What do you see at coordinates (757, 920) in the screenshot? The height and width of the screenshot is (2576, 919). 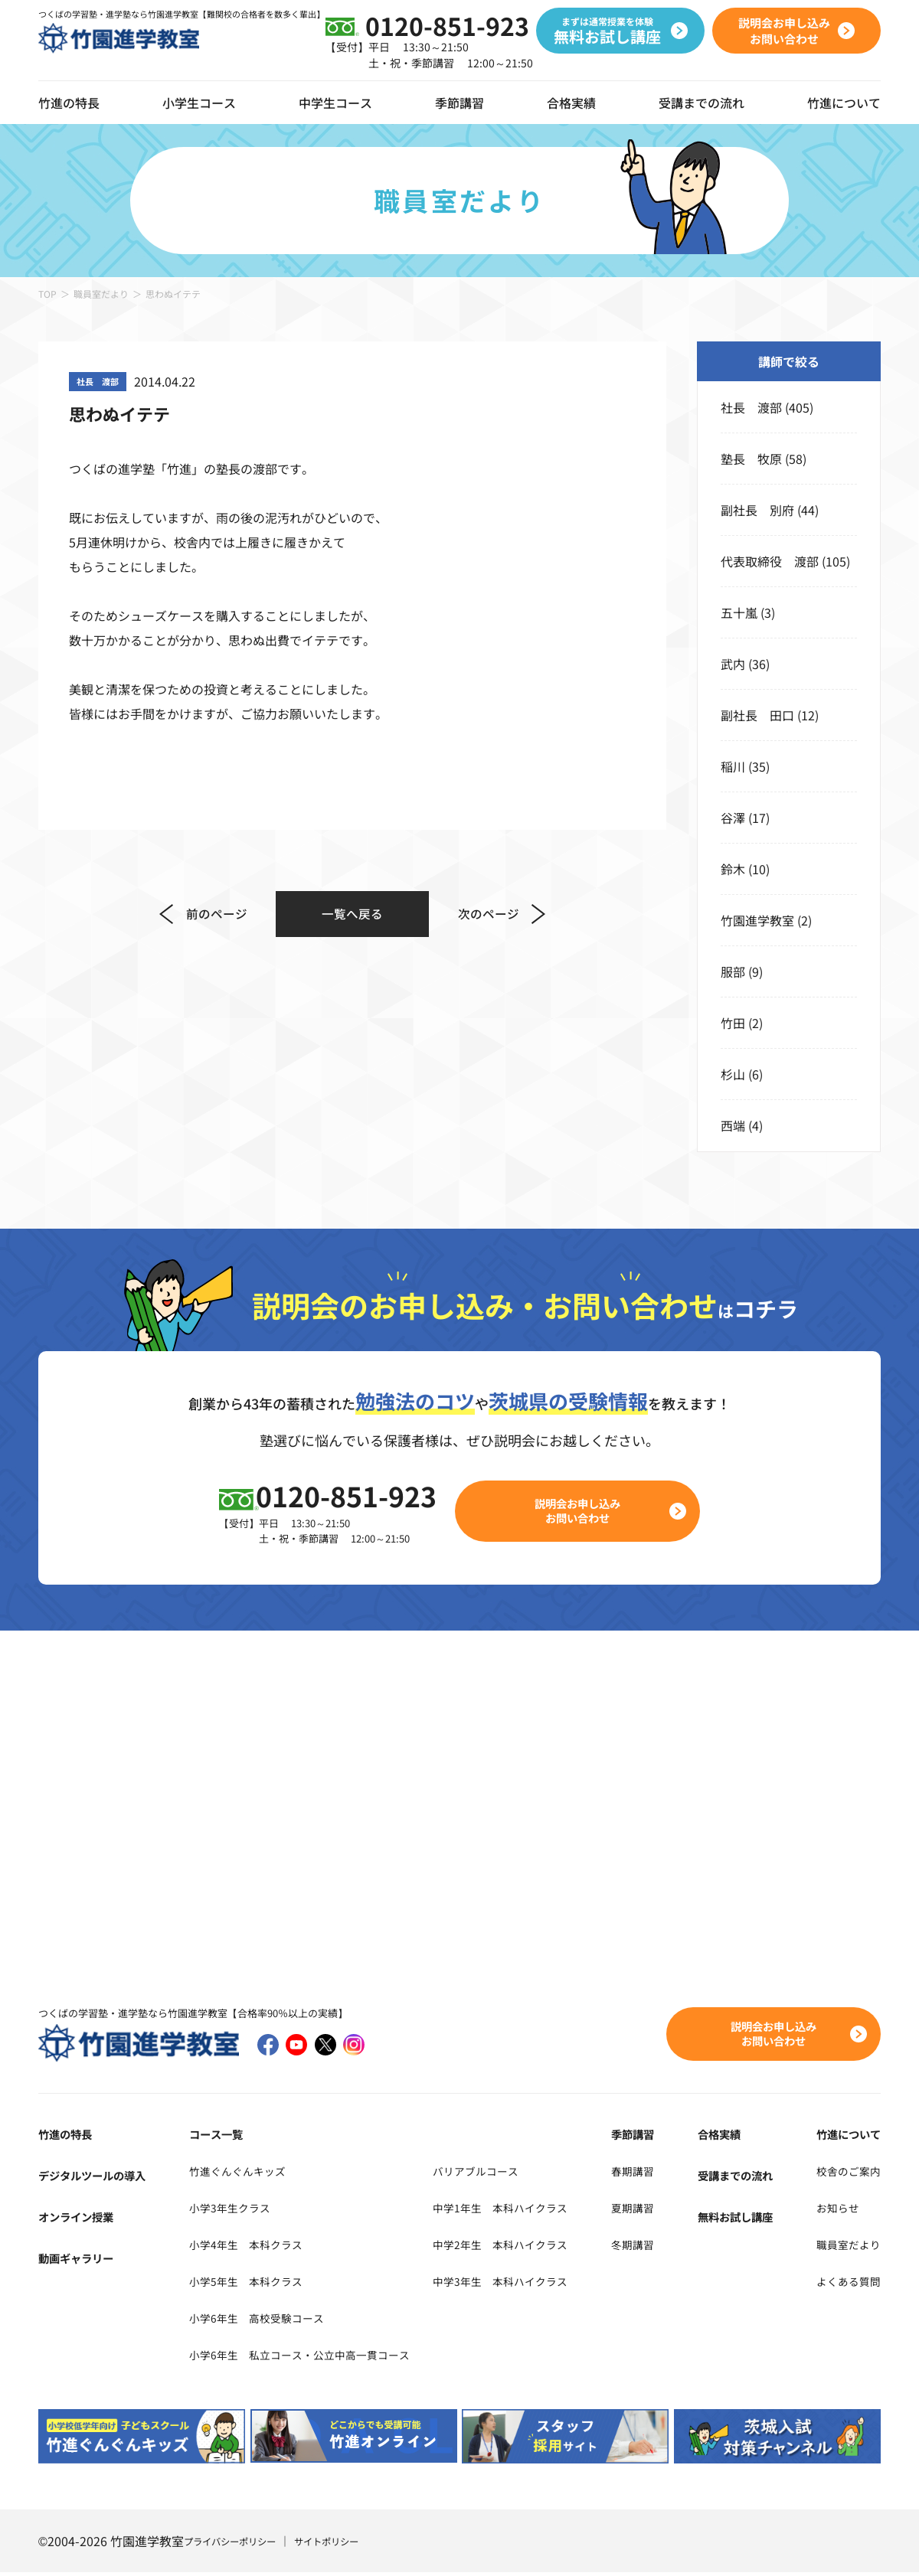 I see `竹園進学教室` at bounding box center [757, 920].